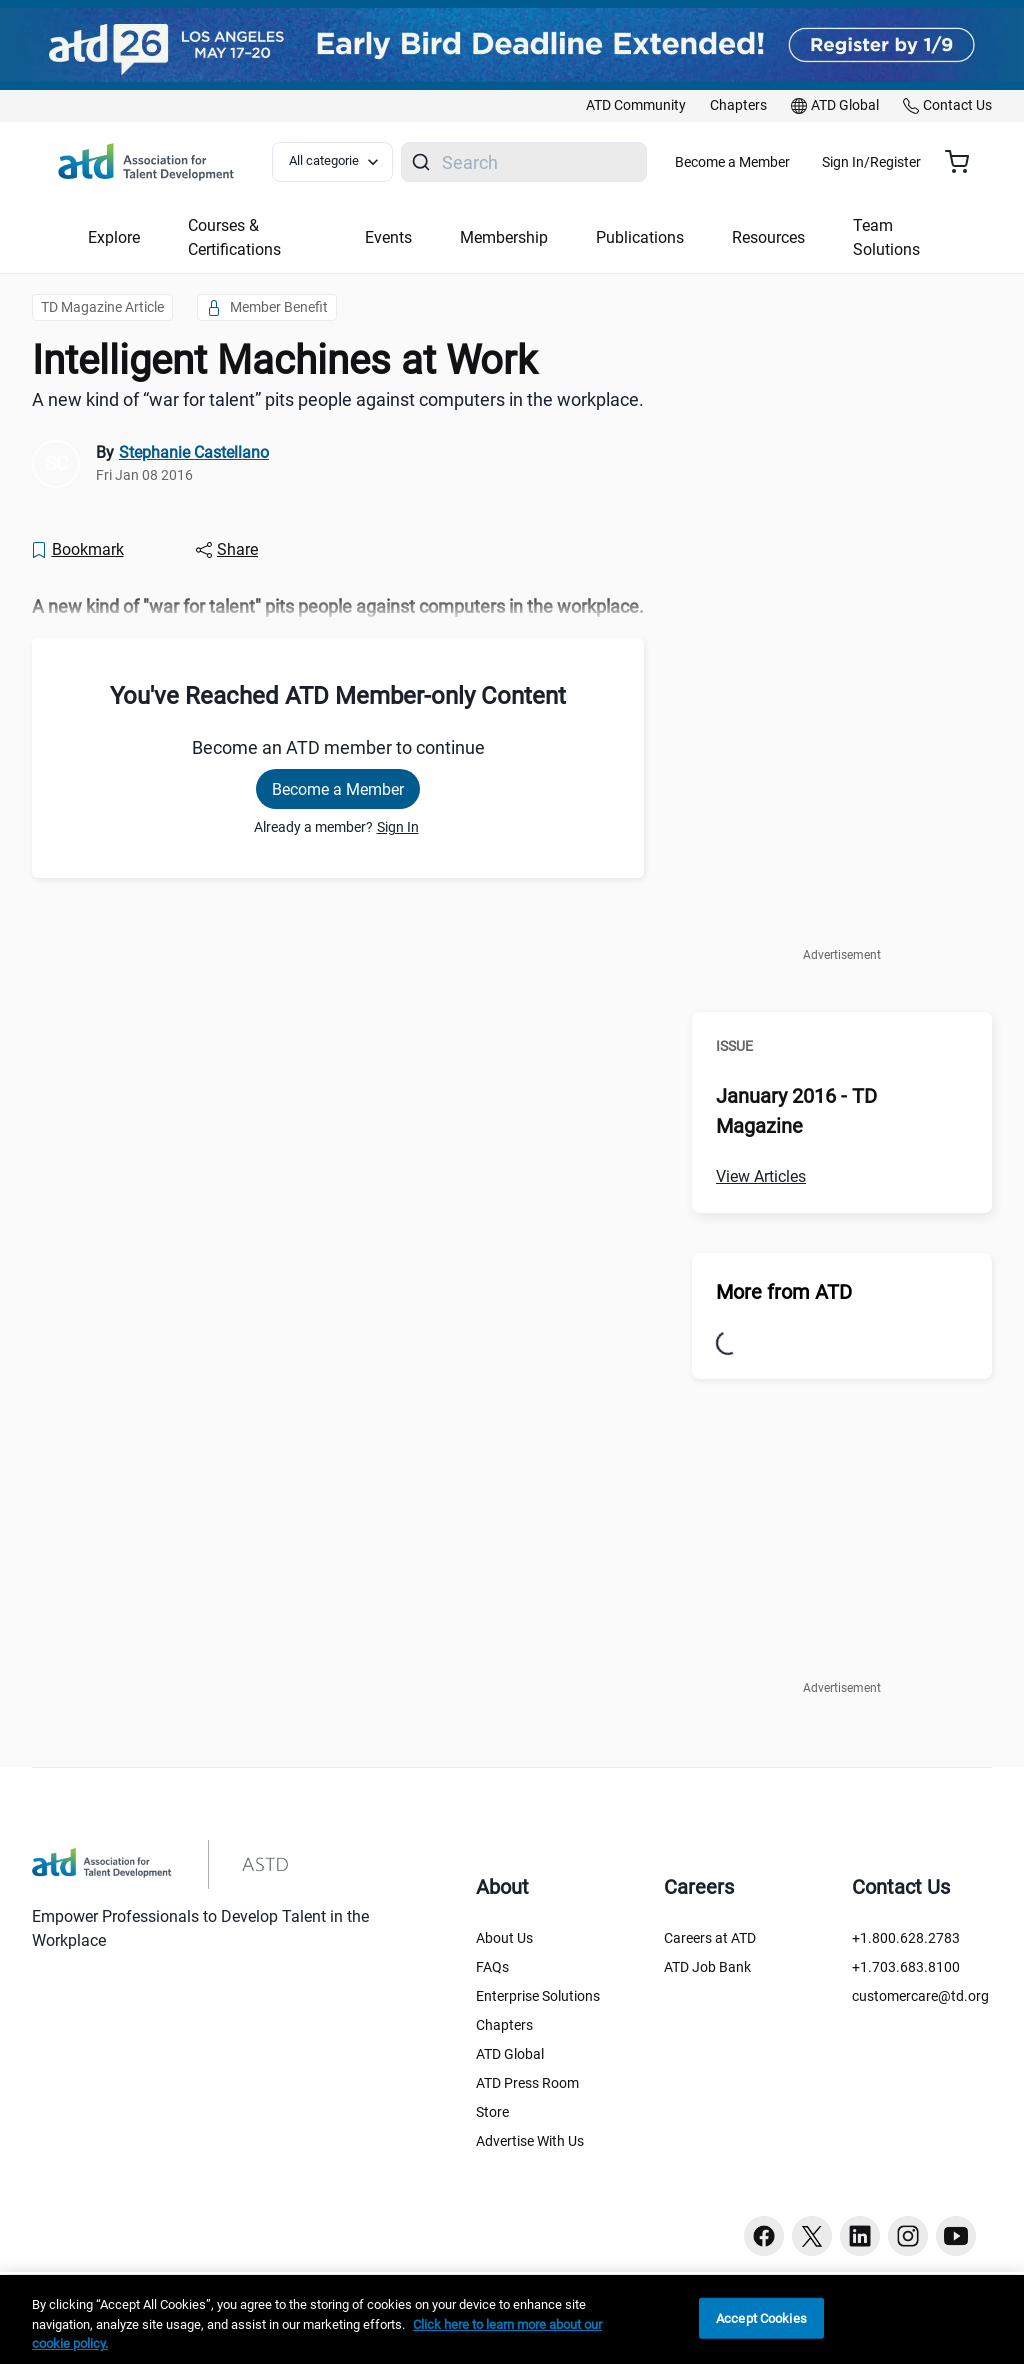 The image size is (1024, 2364). Describe the element at coordinates (492, 2112) in the screenshot. I see `Store` at that location.